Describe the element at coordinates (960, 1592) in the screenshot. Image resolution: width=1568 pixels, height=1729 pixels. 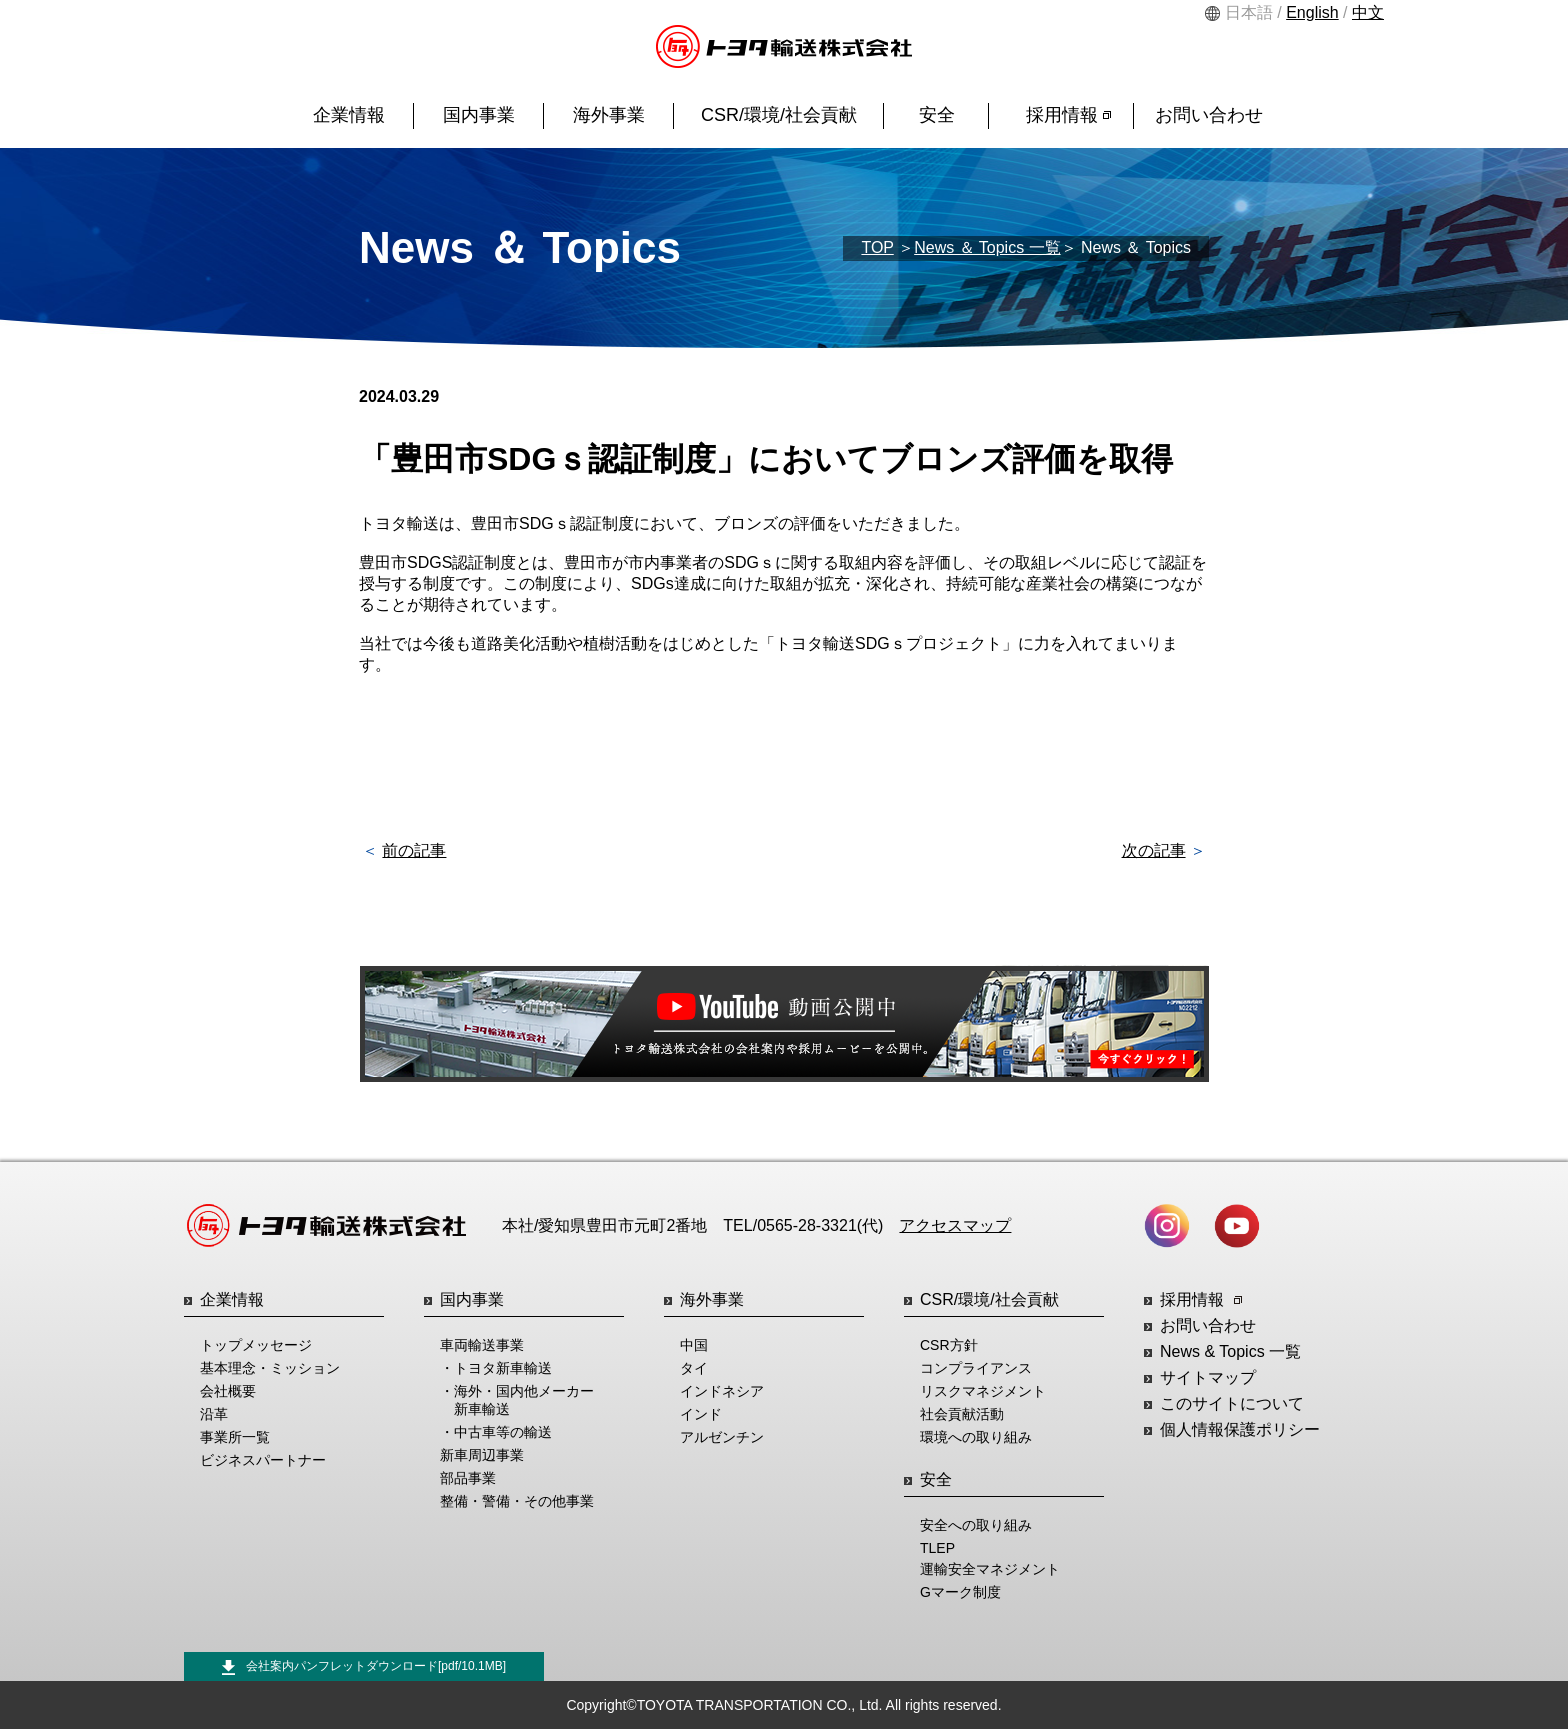
I see `Gマーク制度` at that location.